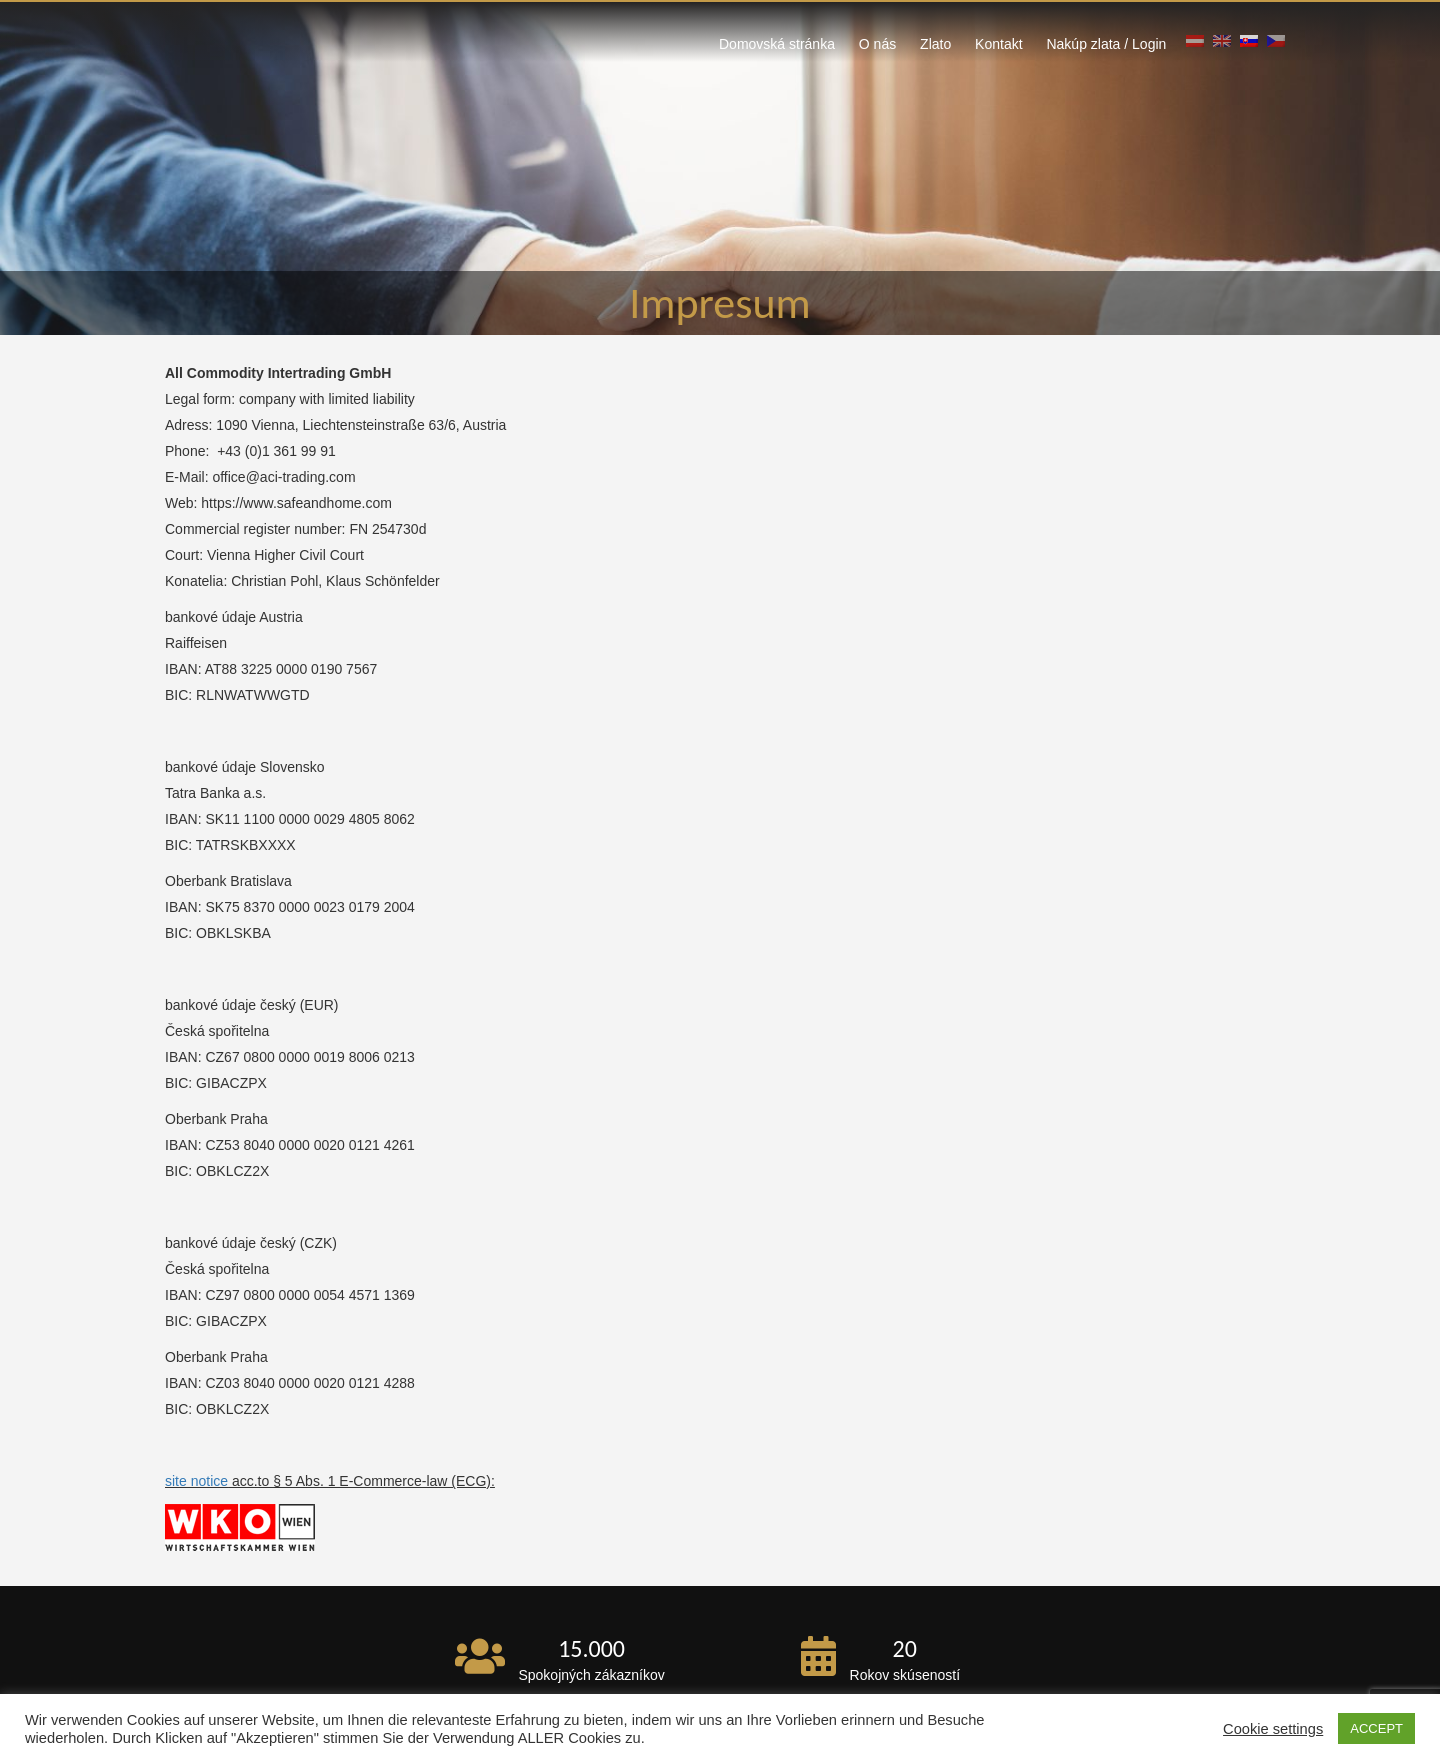 The image size is (1440, 1763). Describe the element at coordinates (935, 44) in the screenshot. I see `Zlato` at that location.